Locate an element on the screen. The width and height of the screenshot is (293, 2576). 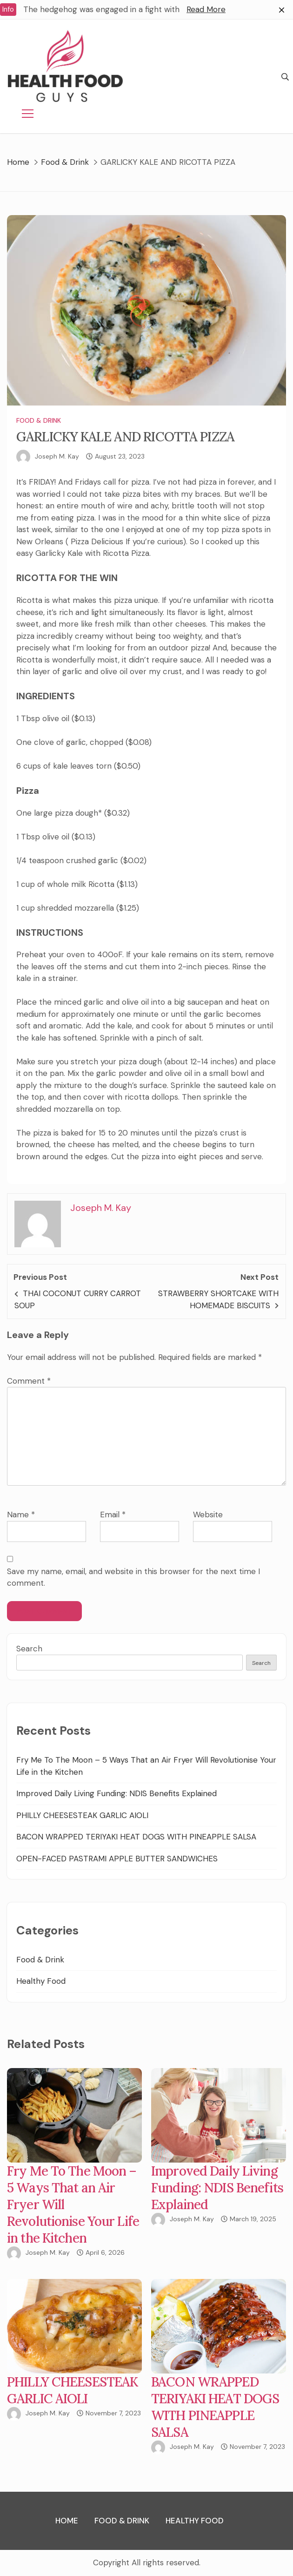
Save my name, email, and website in this browser for the next time I comment. is located at coordinates (133, 1577).